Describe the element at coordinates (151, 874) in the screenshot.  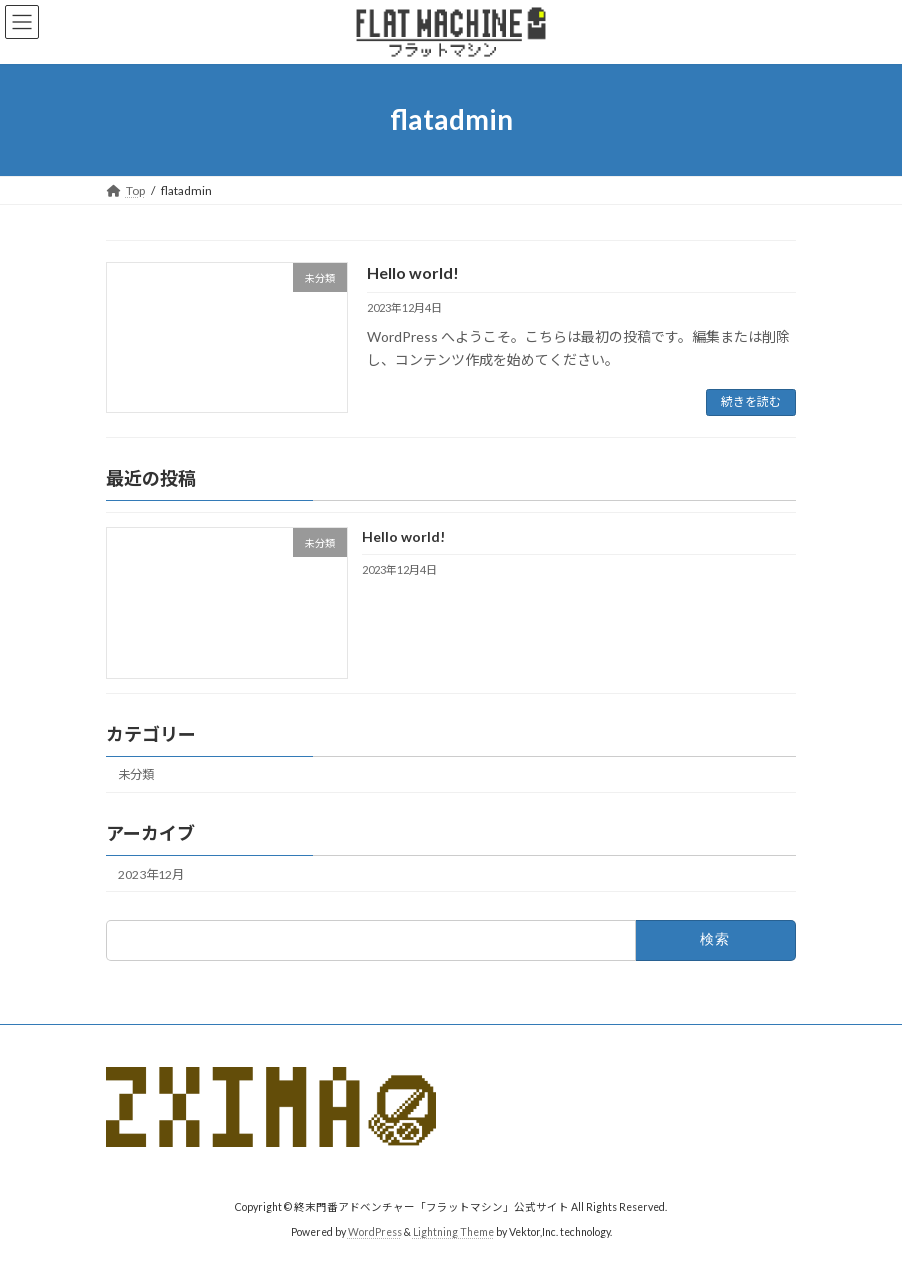
I see `2023年12月` at that location.